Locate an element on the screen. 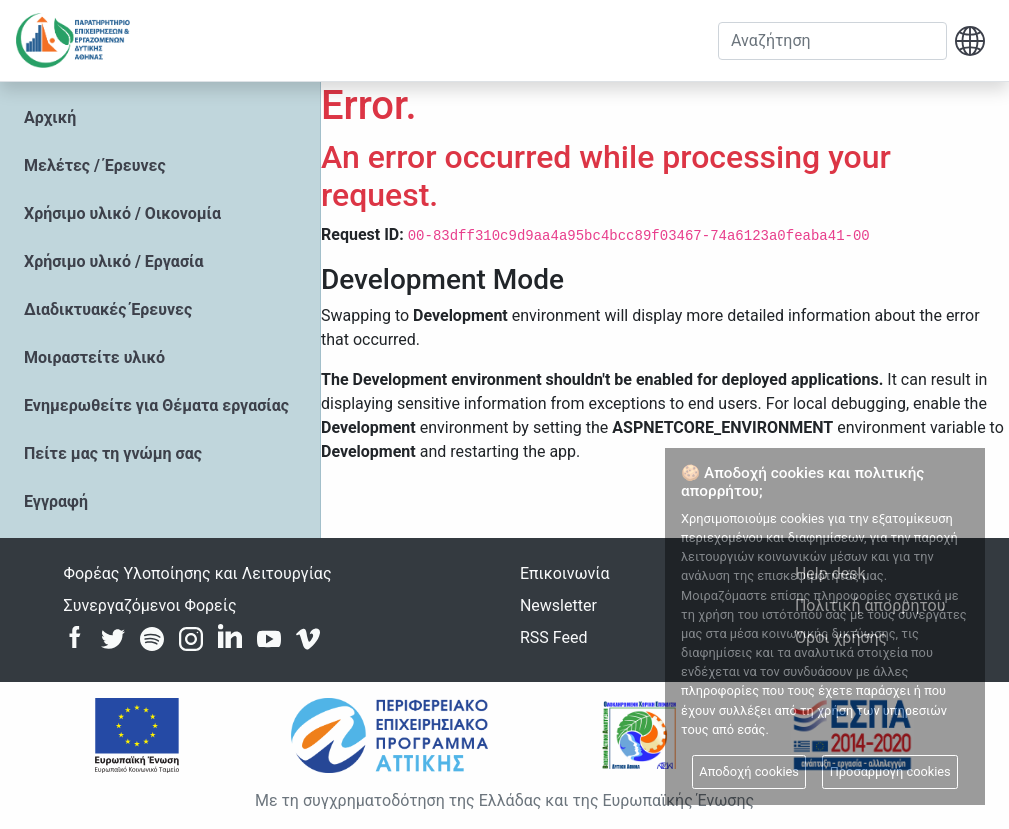 The width and height of the screenshot is (1009, 829). Ενημερωθείτε για Θέματα εργασίας is located at coordinates (156, 405).